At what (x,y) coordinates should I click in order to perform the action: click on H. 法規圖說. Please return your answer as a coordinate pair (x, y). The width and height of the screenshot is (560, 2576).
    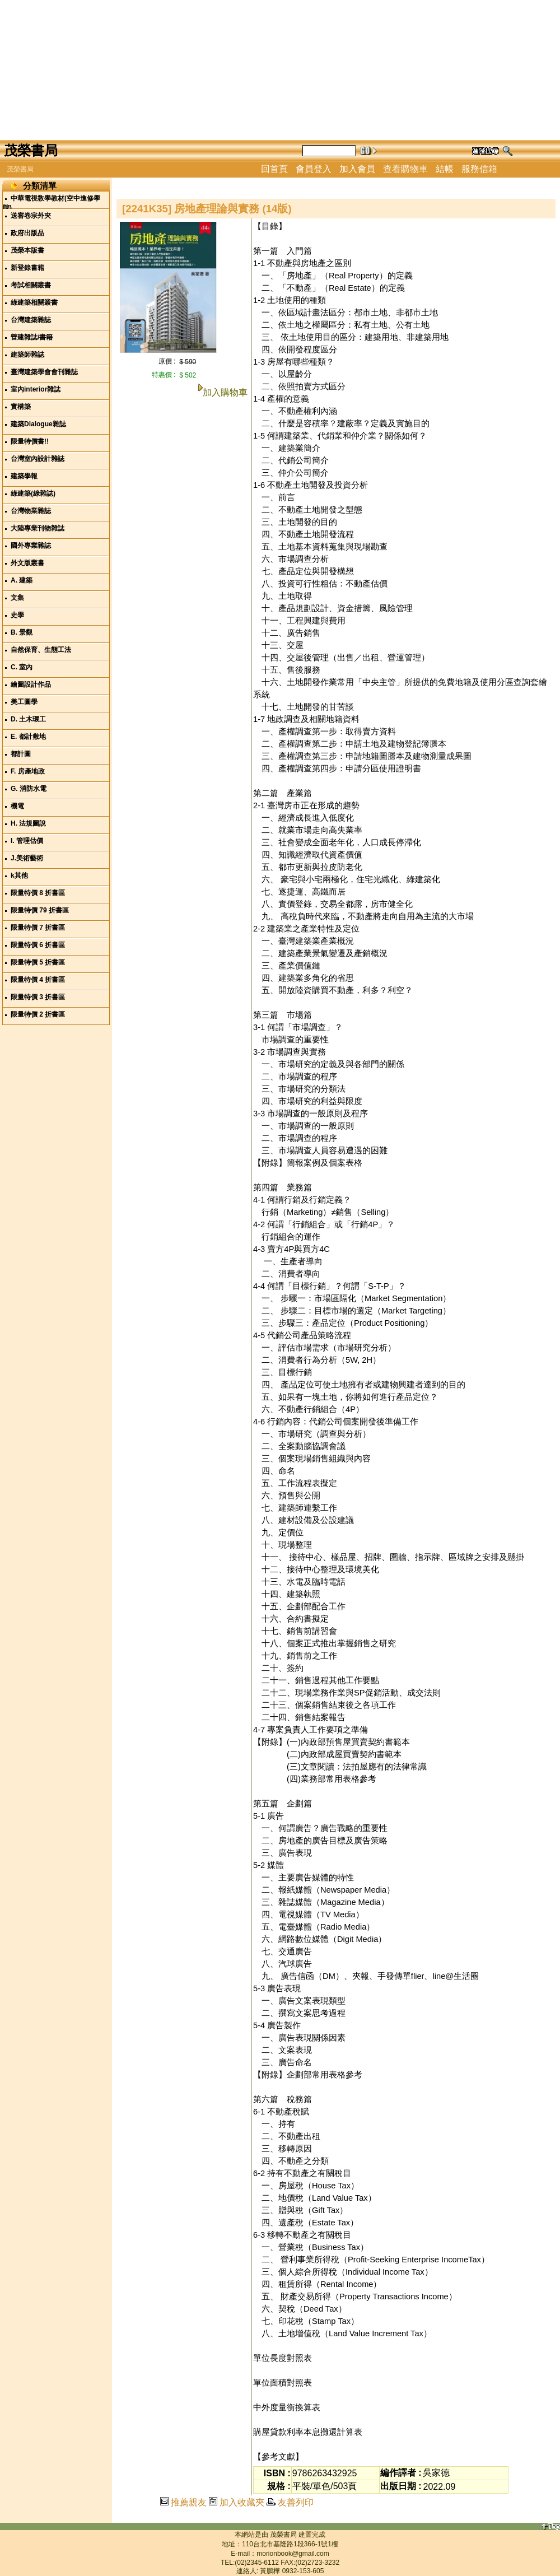
    Looking at the image, I should click on (28, 823).